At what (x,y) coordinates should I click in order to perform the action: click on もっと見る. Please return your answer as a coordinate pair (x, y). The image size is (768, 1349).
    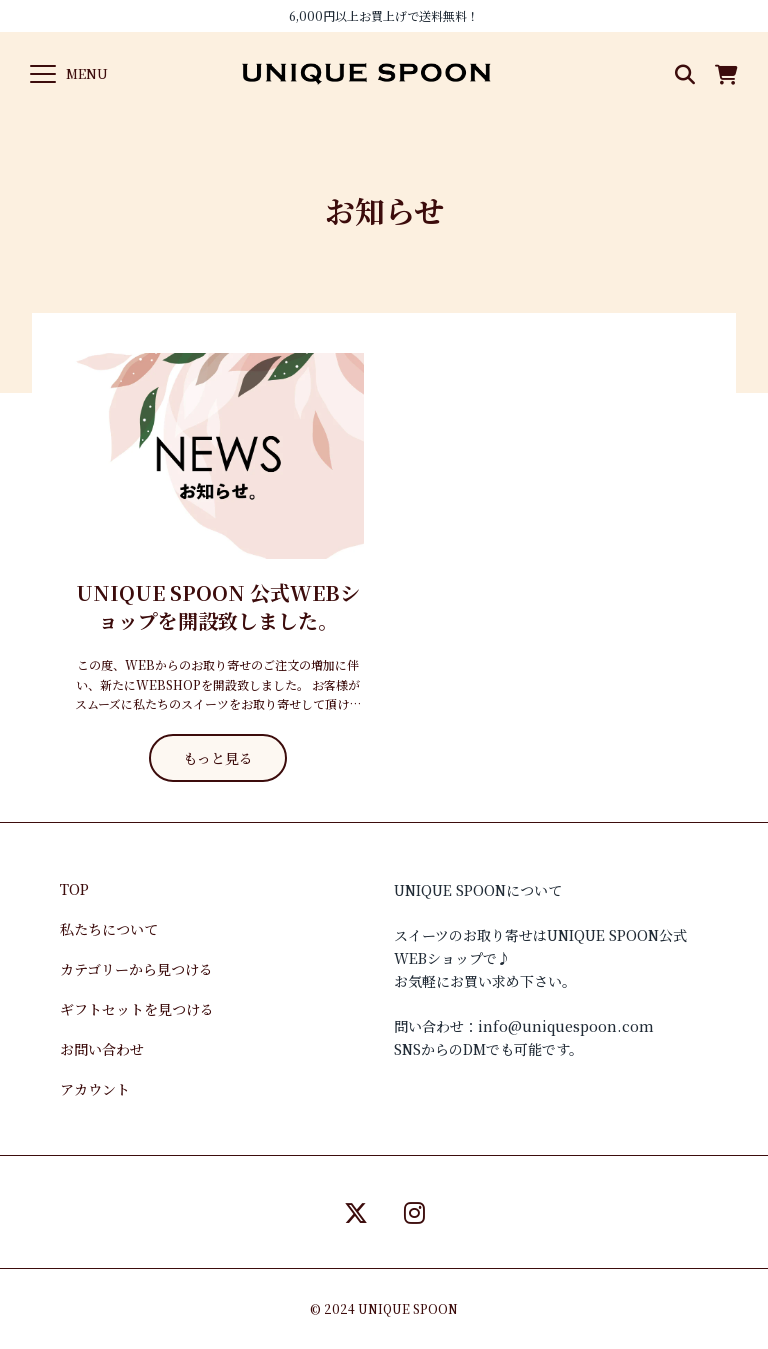
    Looking at the image, I should click on (218, 758).